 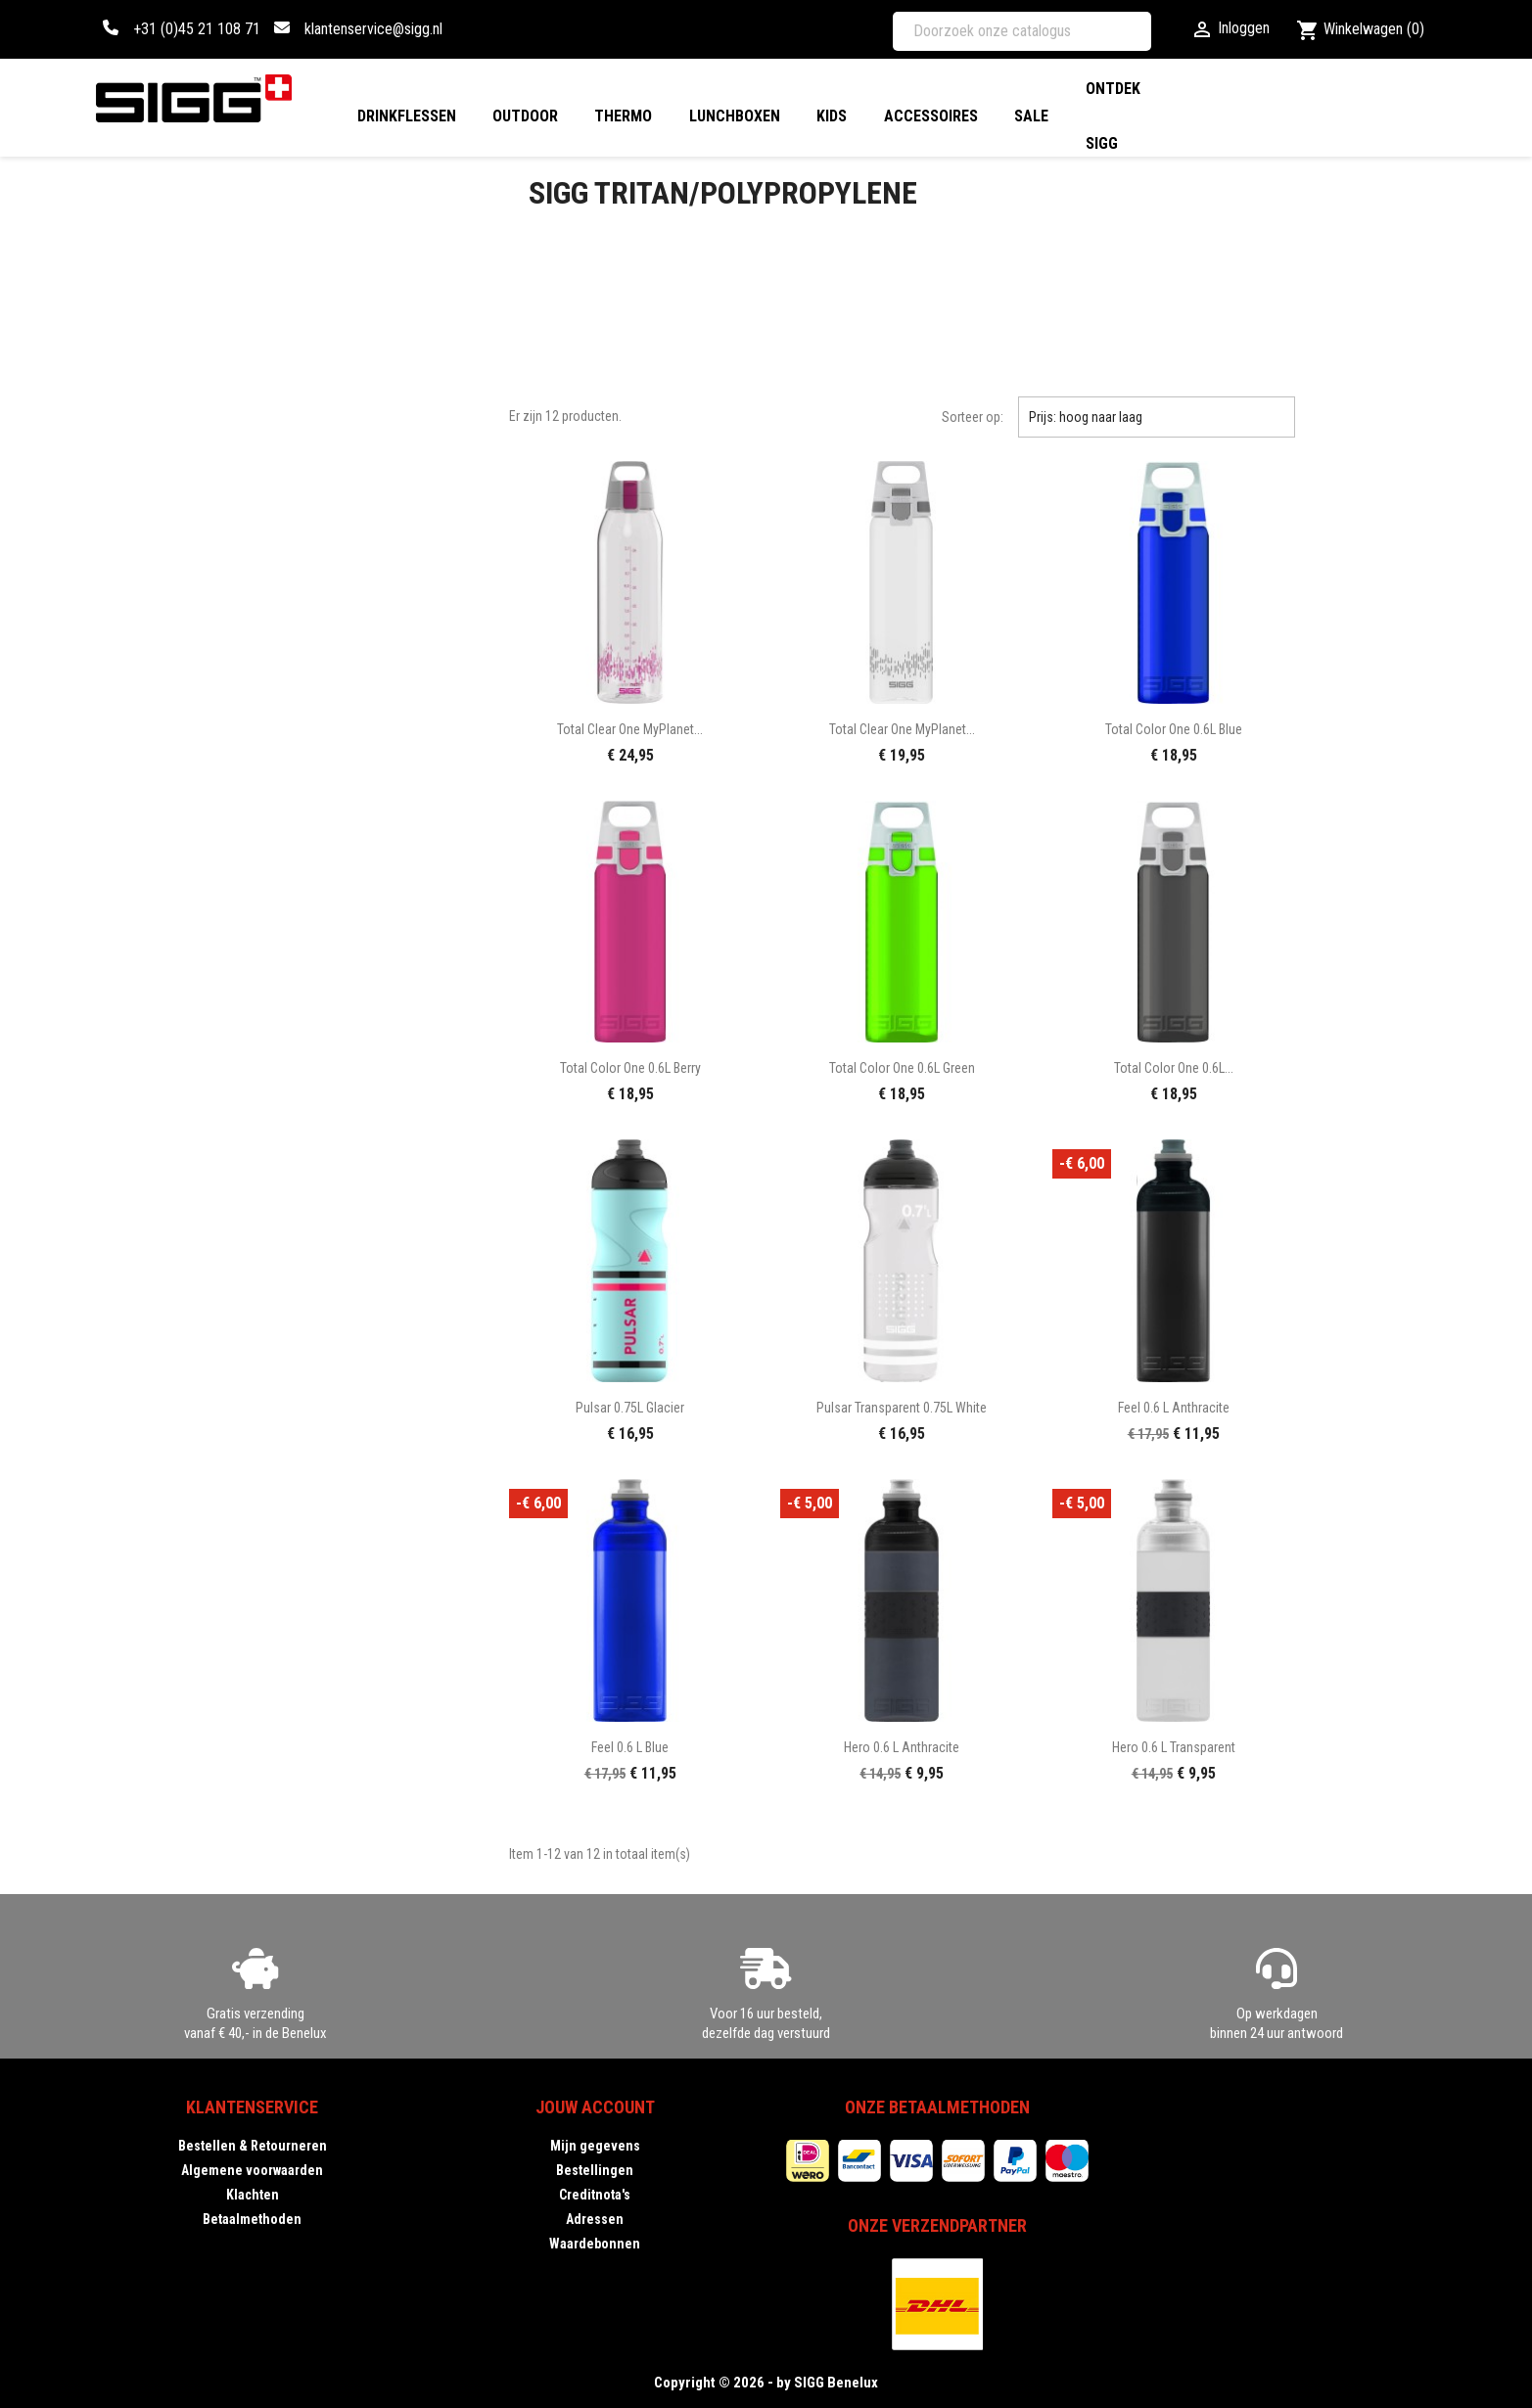 I want to click on Total Color One 0.6L berry, so click(x=630, y=1068).